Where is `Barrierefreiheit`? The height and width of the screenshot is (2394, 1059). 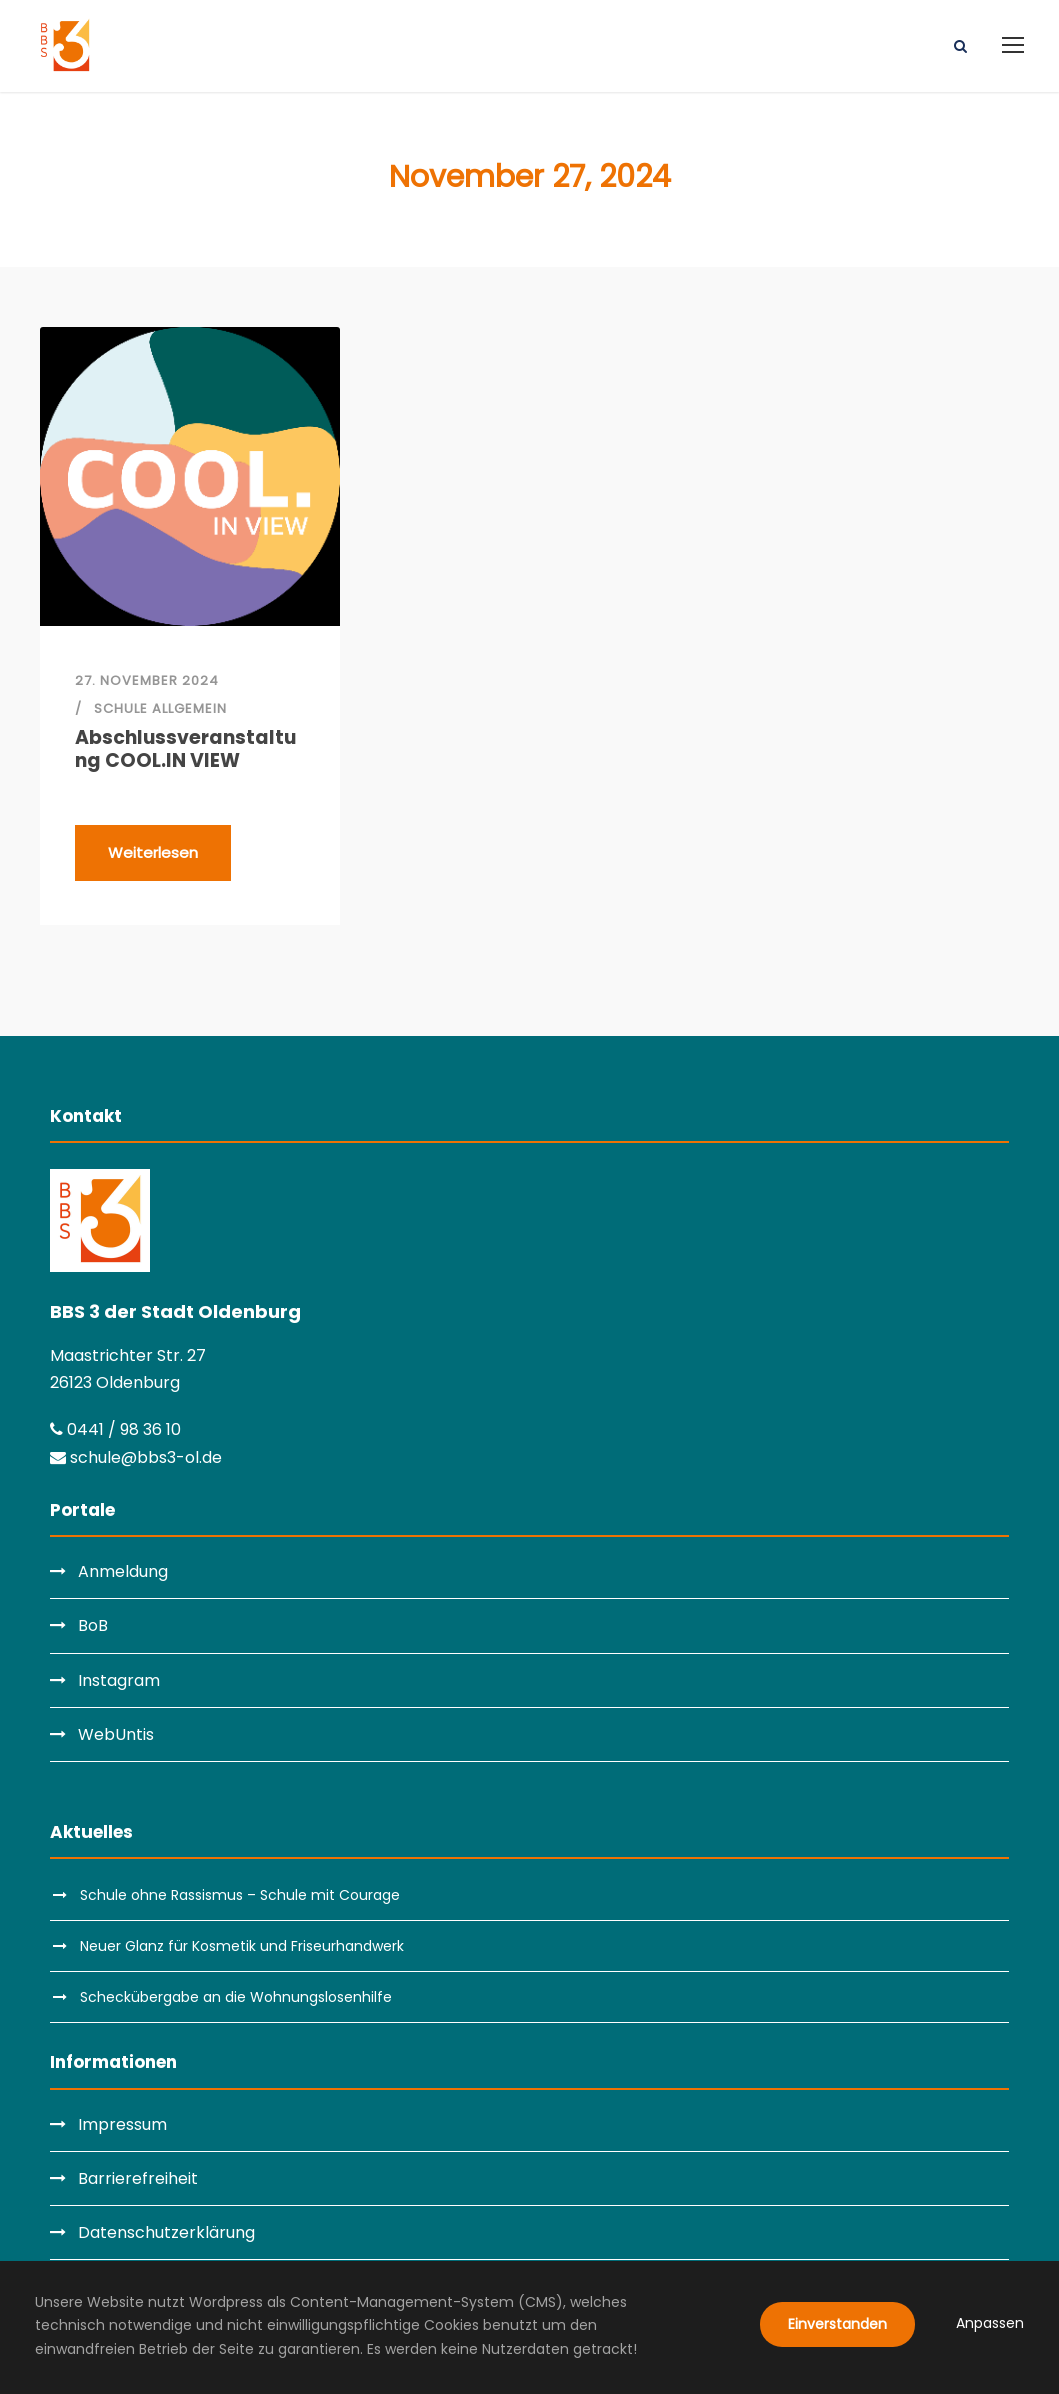 Barrierefreiheit is located at coordinates (138, 2178).